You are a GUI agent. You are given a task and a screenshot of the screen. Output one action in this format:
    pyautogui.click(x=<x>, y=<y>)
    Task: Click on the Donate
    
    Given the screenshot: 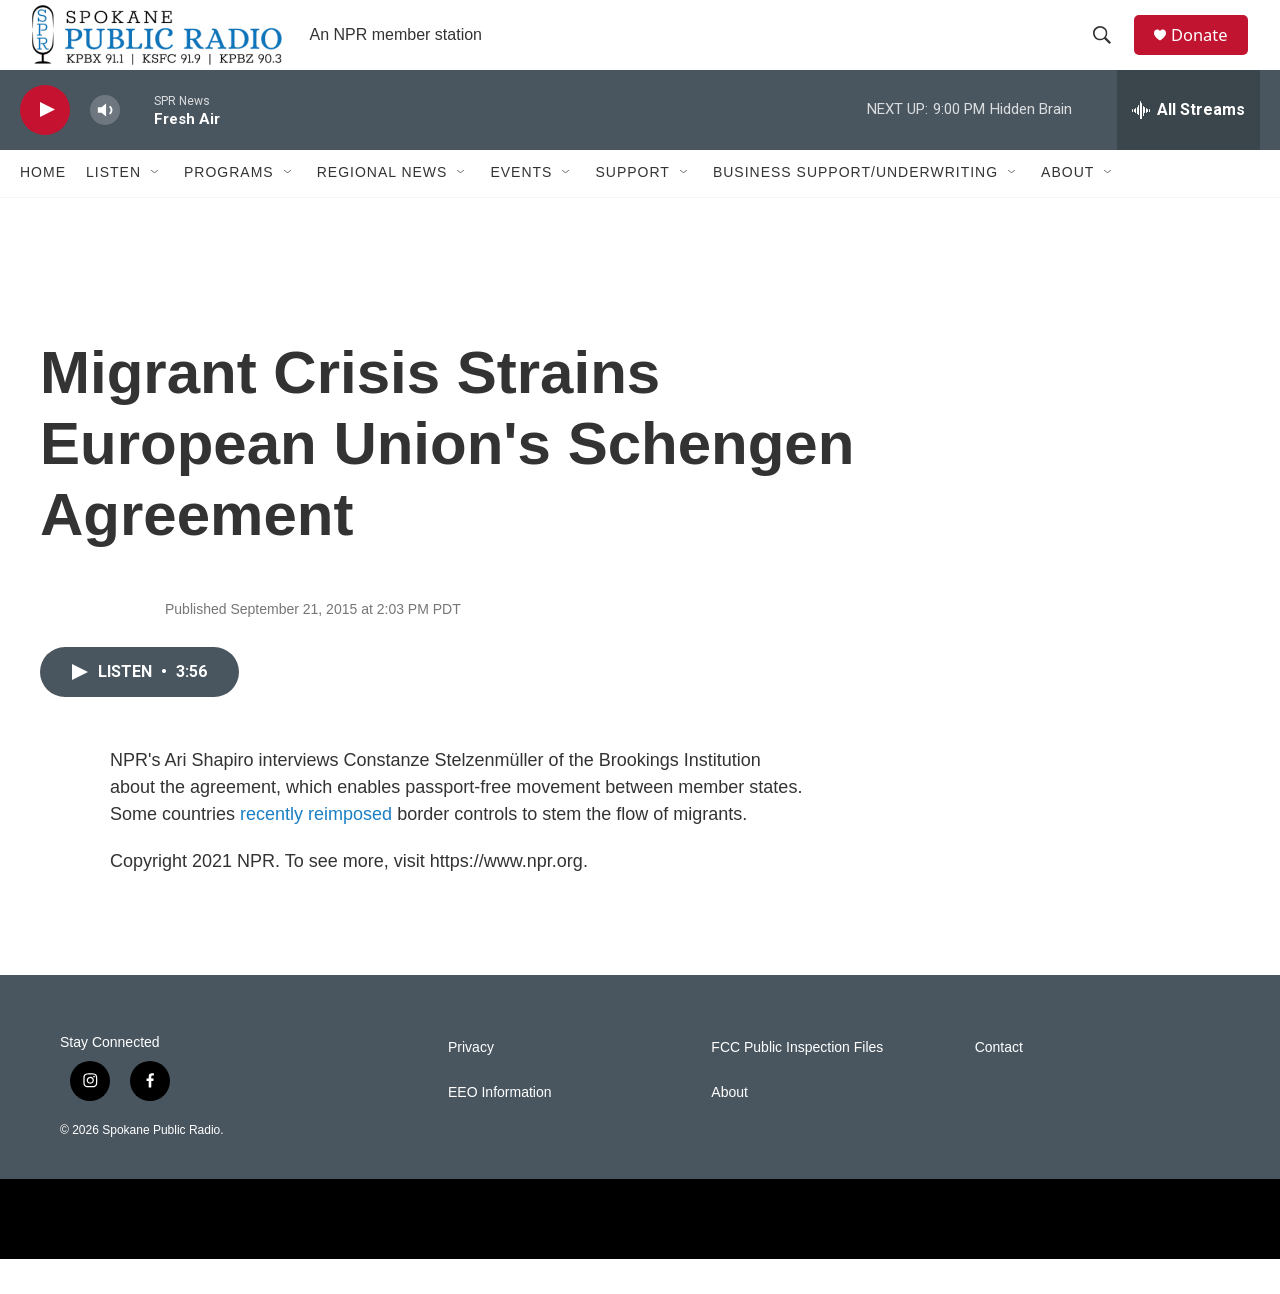 What is the action you would take?
    pyautogui.click(x=1209, y=52)
    